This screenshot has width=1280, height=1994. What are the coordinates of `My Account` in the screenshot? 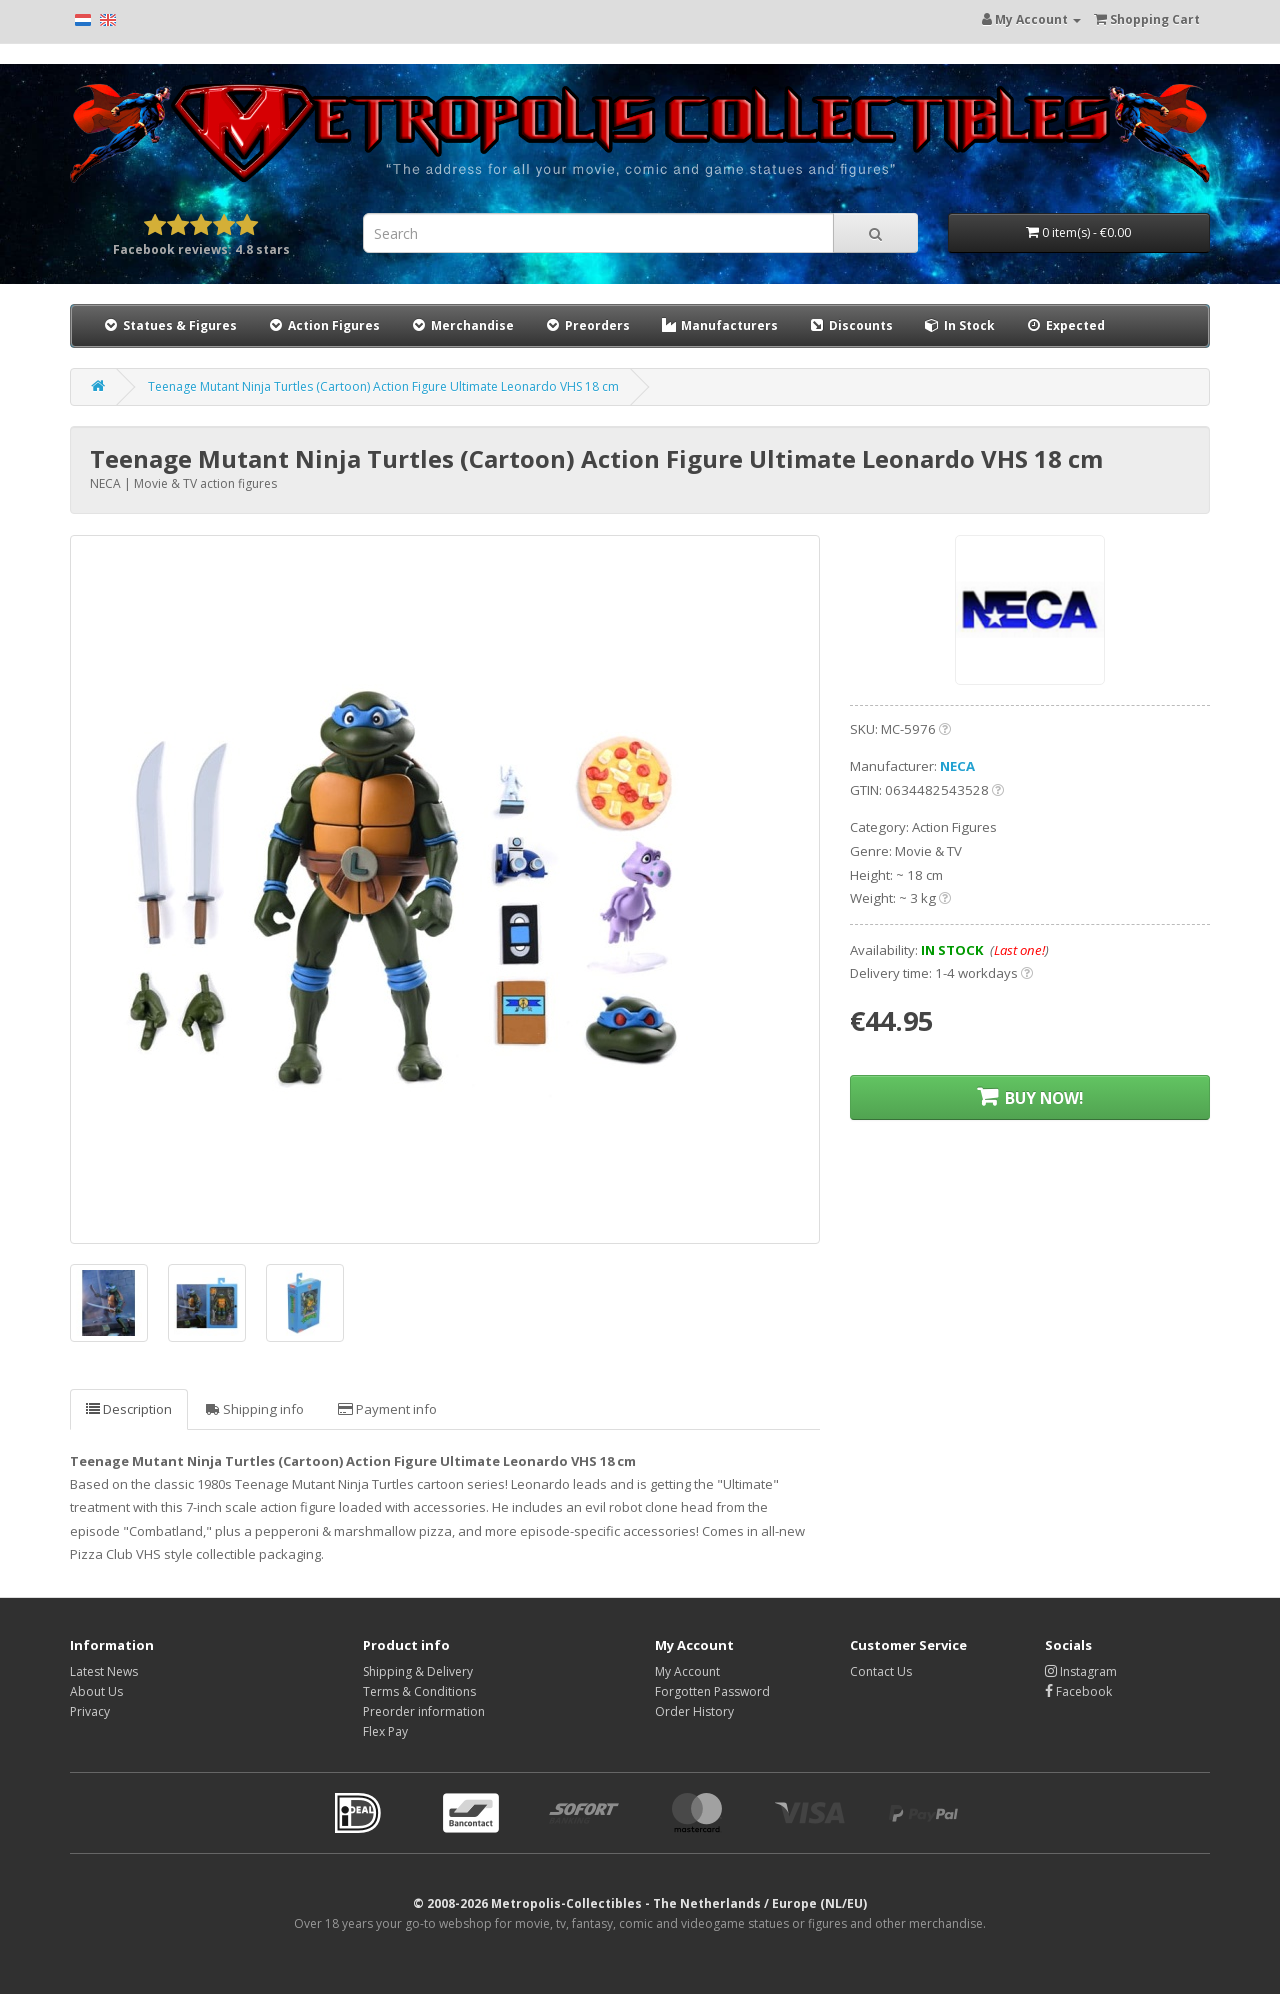 It's located at (687, 1671).